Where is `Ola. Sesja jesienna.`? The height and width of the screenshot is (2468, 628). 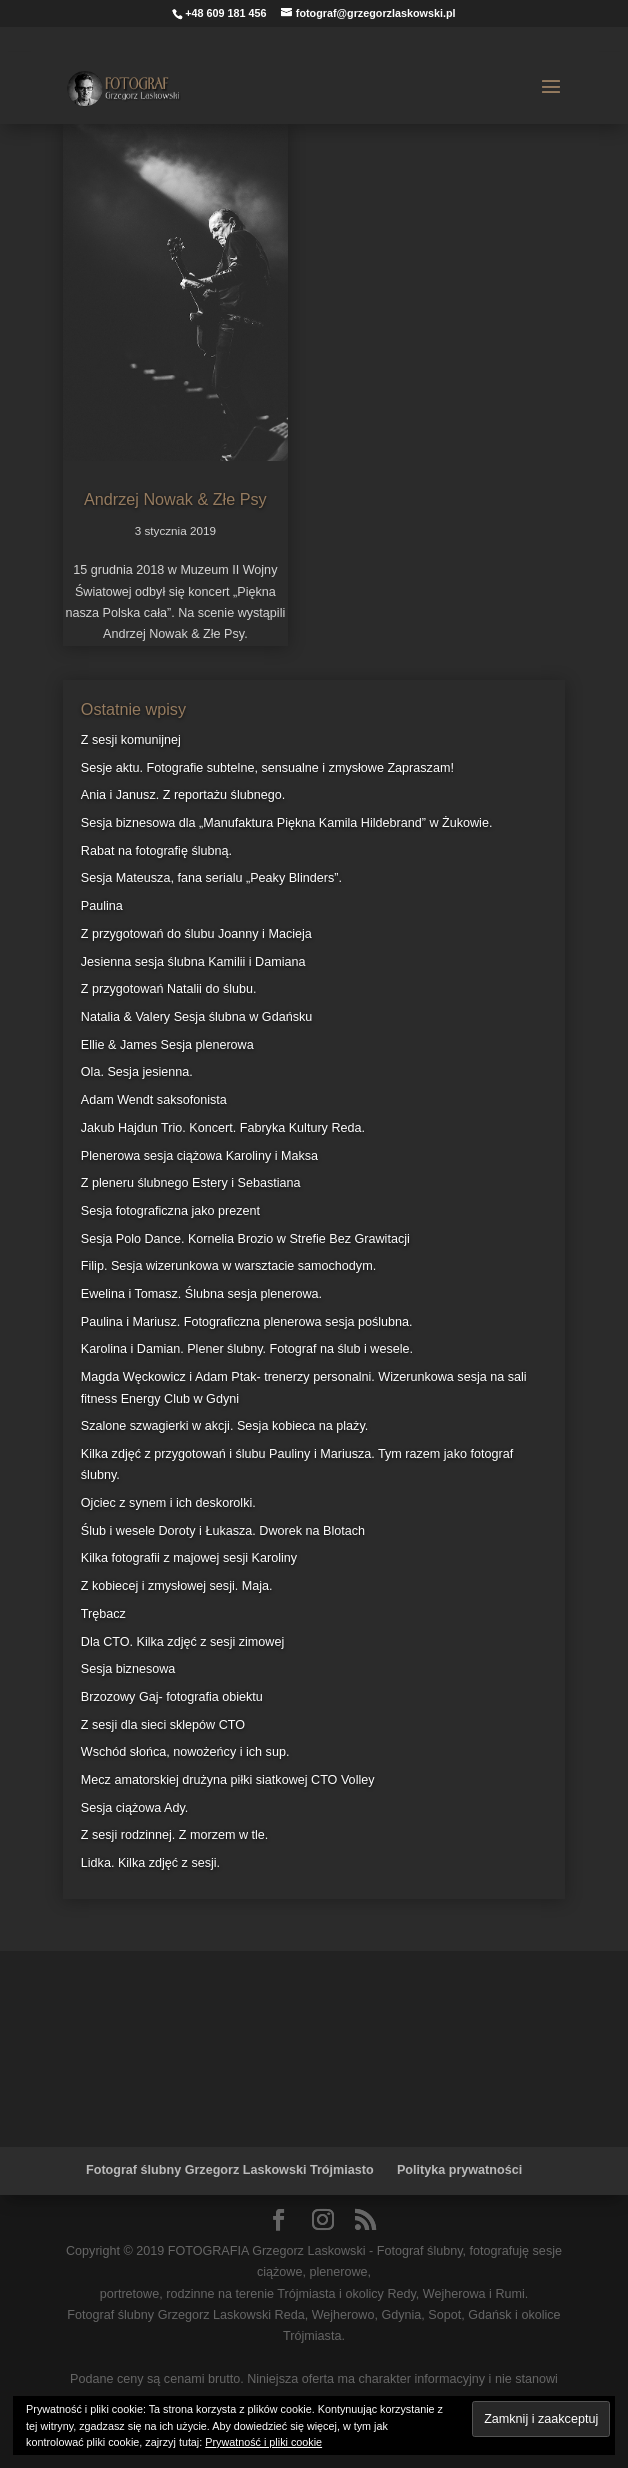
Ola. Sesja jesienna. is located at coordinates (137, 1072).